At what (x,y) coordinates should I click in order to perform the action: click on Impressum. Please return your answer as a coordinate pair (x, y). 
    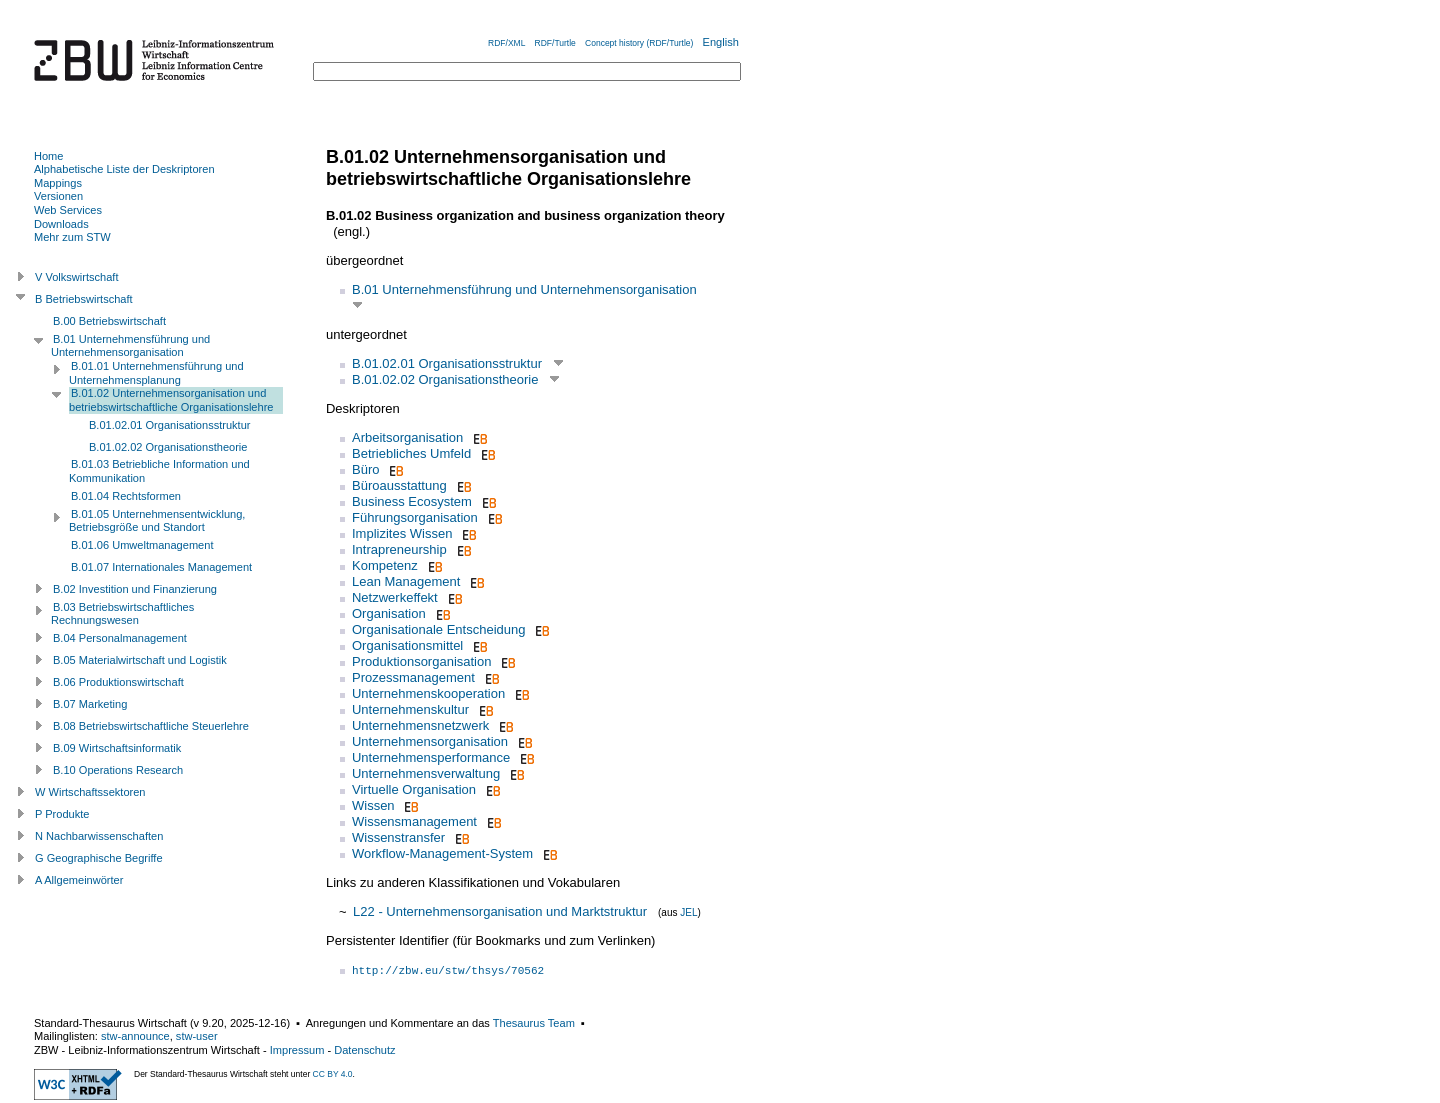
    Looking at the image, I should click on (297, 1050).